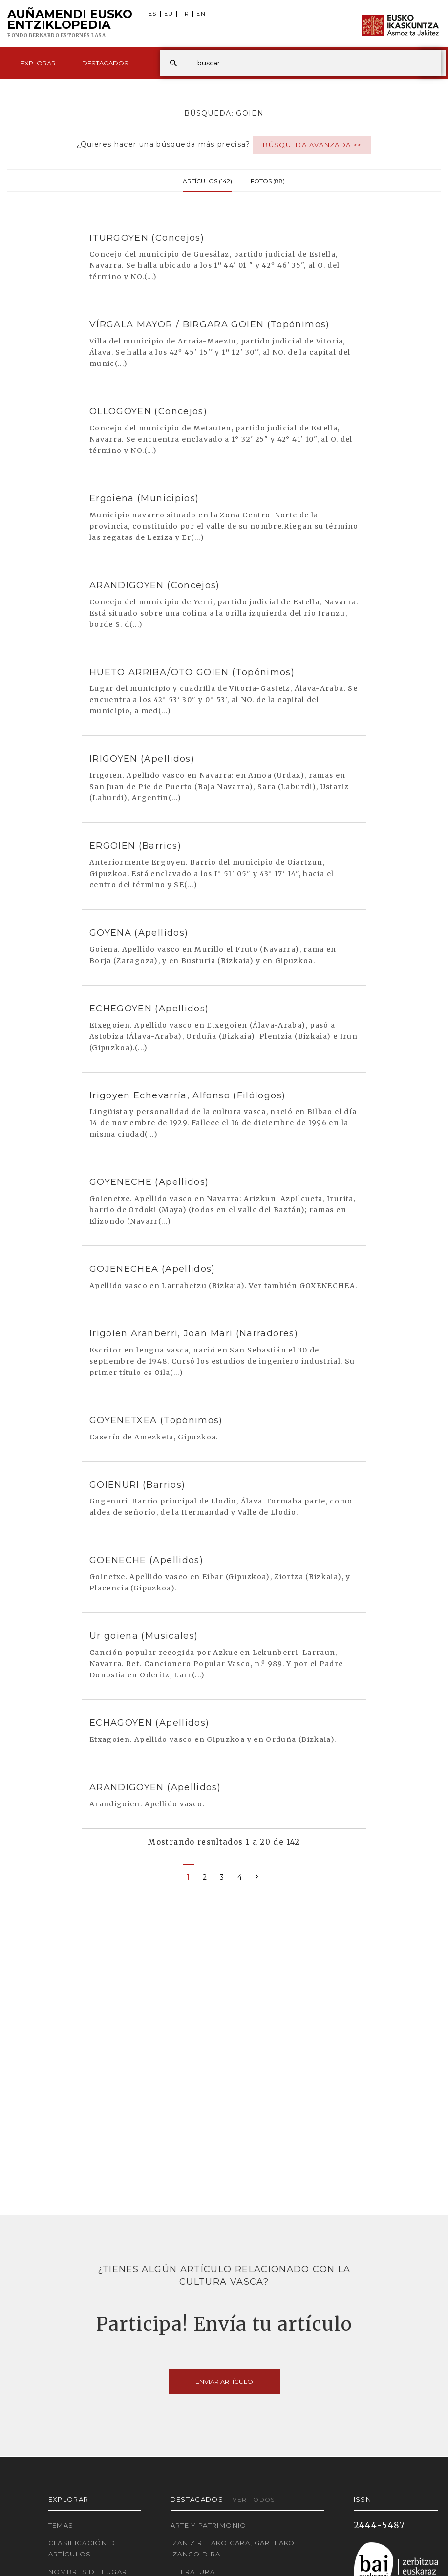 This screenshot has width=448, height=2576. Describe the element at coordinates (153, 14) in the screenshot. I see `ES` at that location.